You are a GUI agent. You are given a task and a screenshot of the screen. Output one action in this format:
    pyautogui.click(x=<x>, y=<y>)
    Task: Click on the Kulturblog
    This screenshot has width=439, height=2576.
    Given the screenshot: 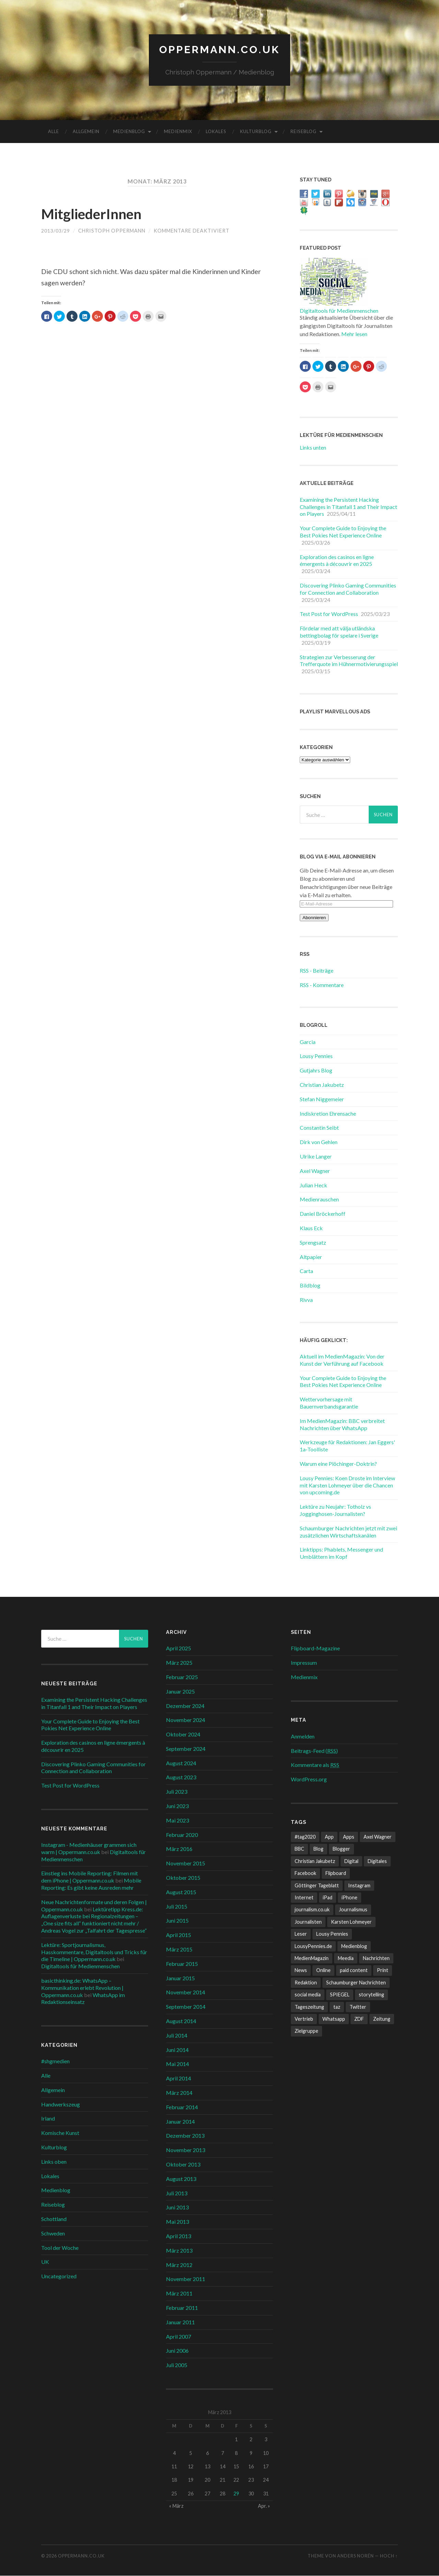 What is the action you would take?
    pyautogui.click(x=256, y=132)
    